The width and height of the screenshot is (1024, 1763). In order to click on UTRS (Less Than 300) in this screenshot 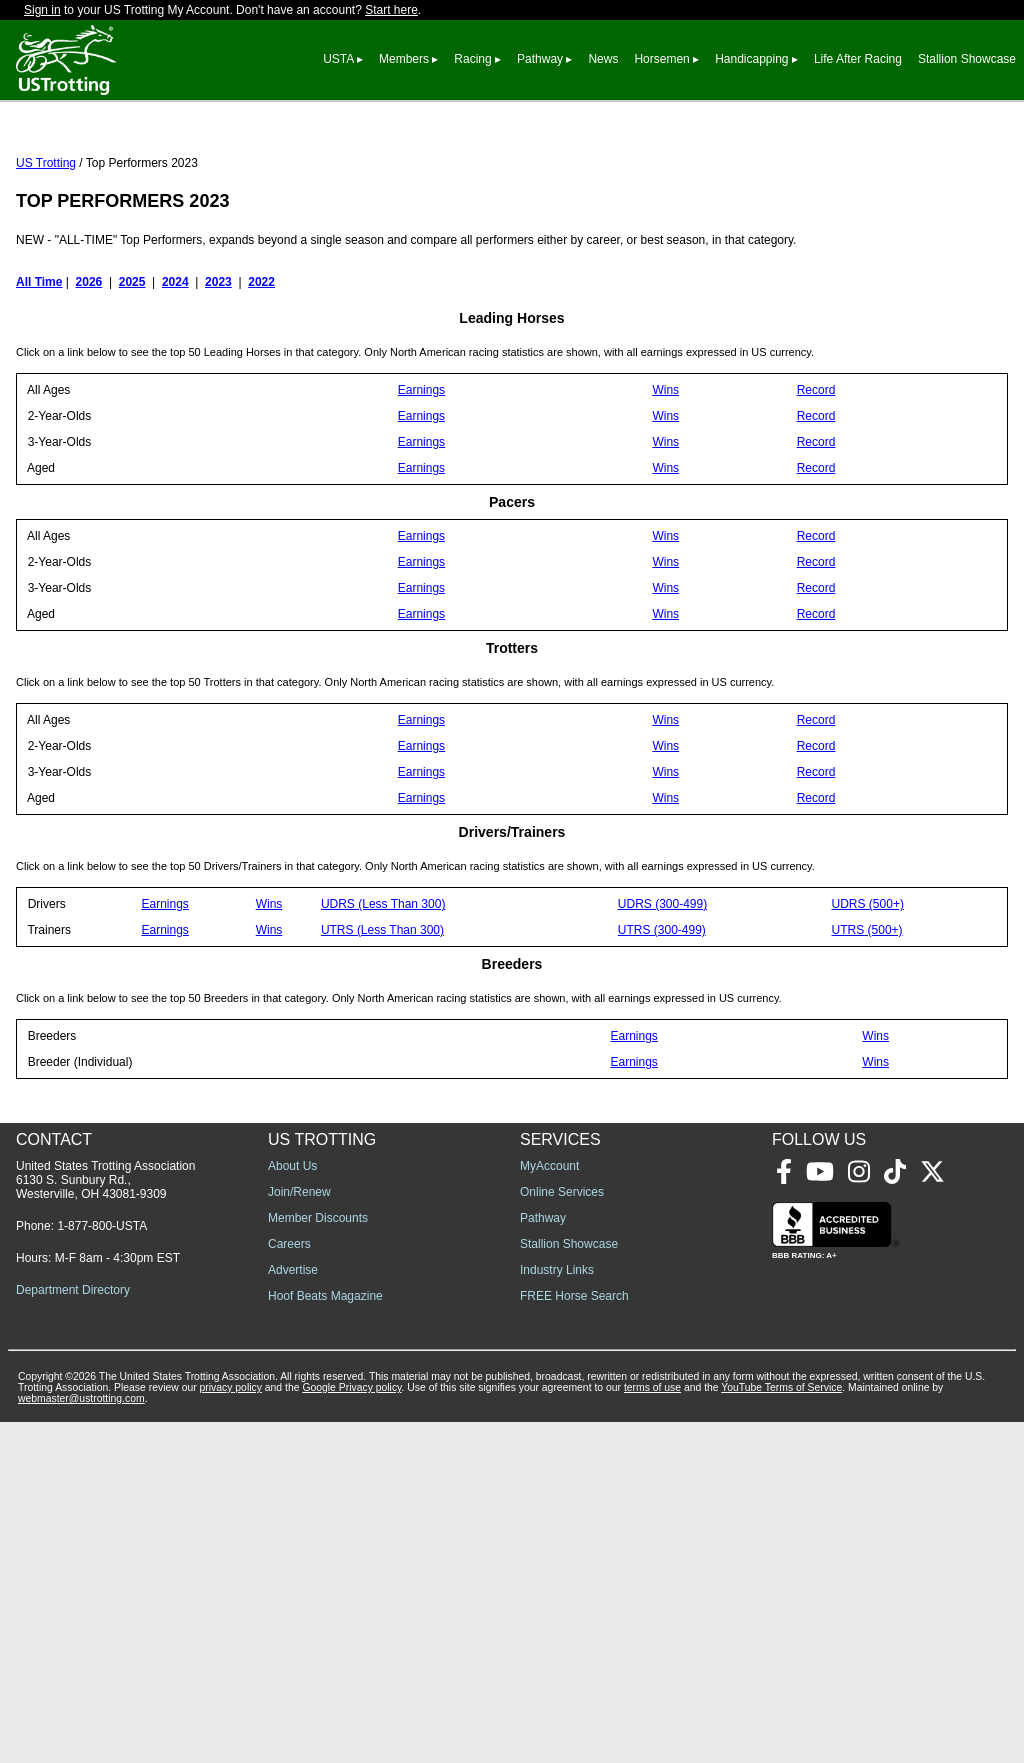, I will do `click(382, 1019)`.